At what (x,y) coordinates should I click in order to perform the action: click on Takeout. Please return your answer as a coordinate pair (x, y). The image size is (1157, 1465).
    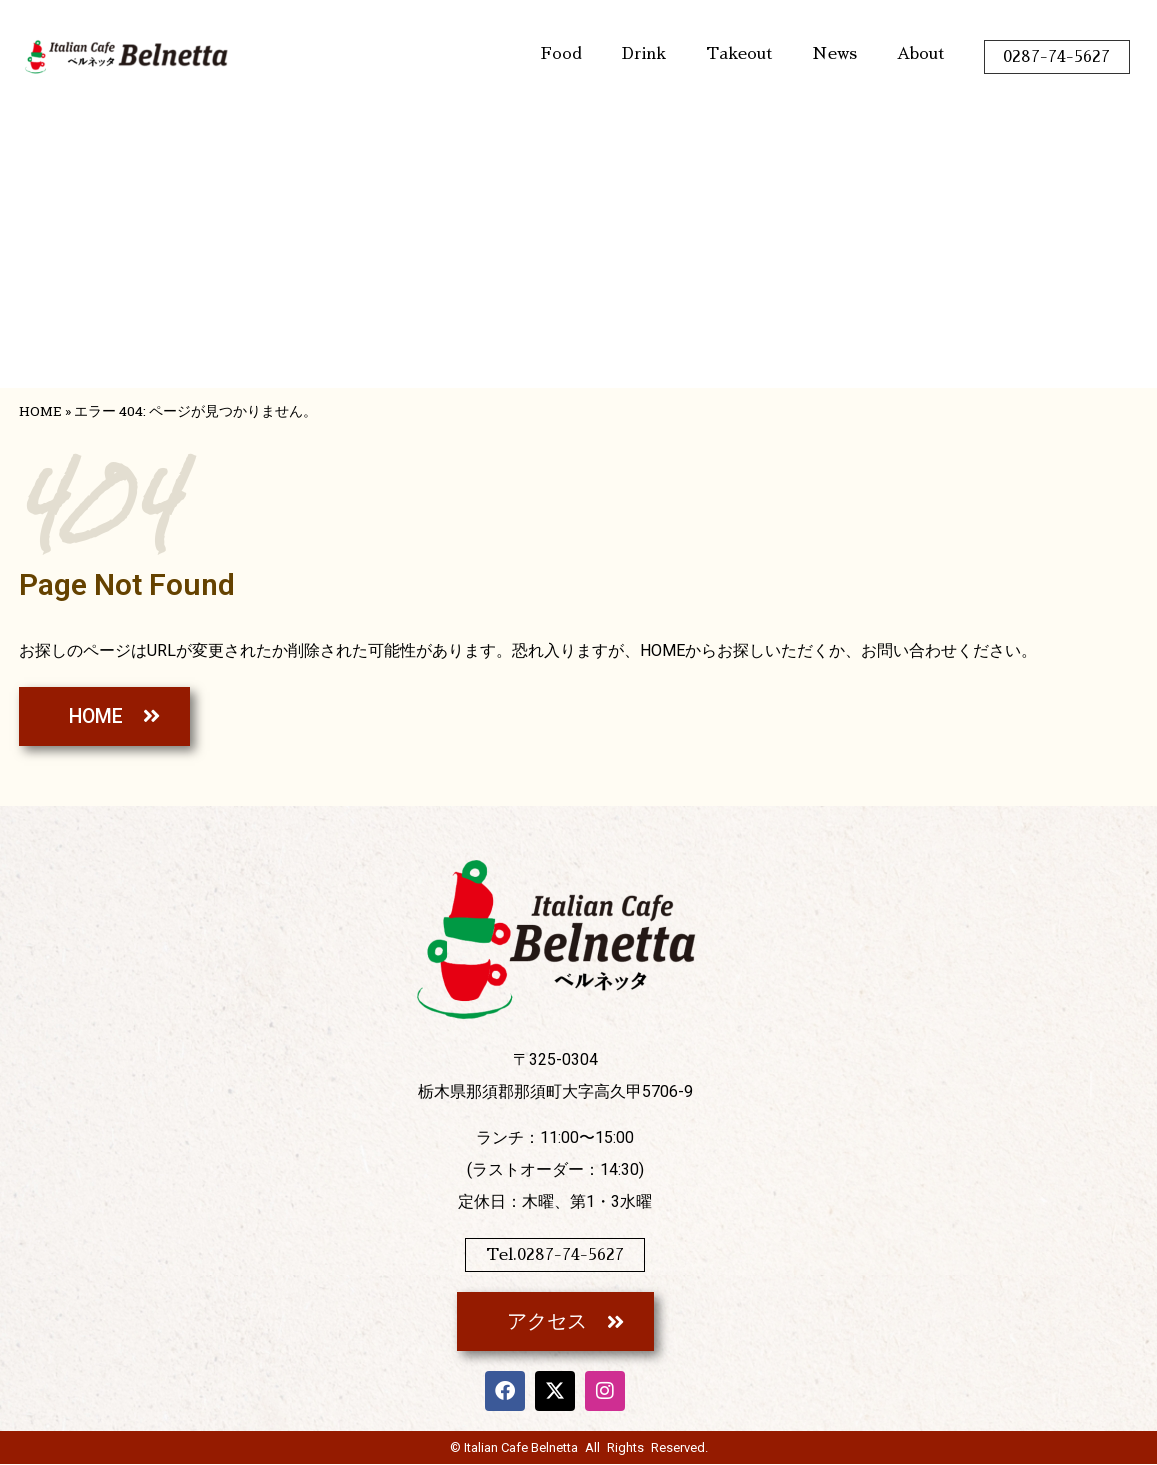
    Looking at the image, I should click on (739, 54).